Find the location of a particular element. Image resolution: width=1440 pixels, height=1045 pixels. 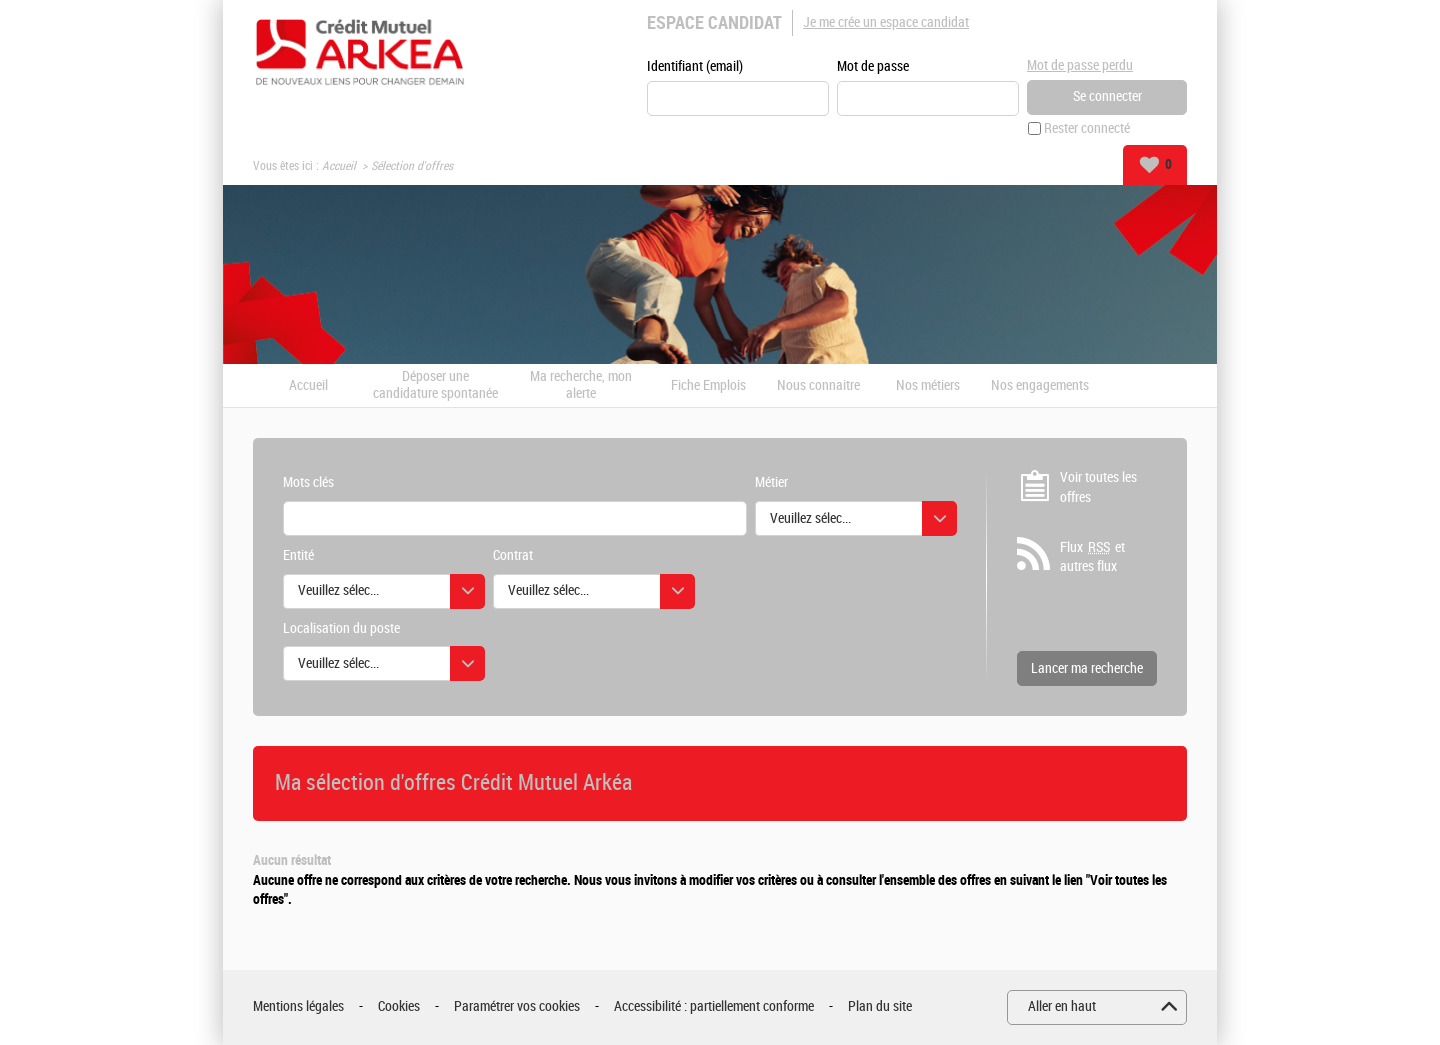

Nos métiers is located at coordinates (928, 386).